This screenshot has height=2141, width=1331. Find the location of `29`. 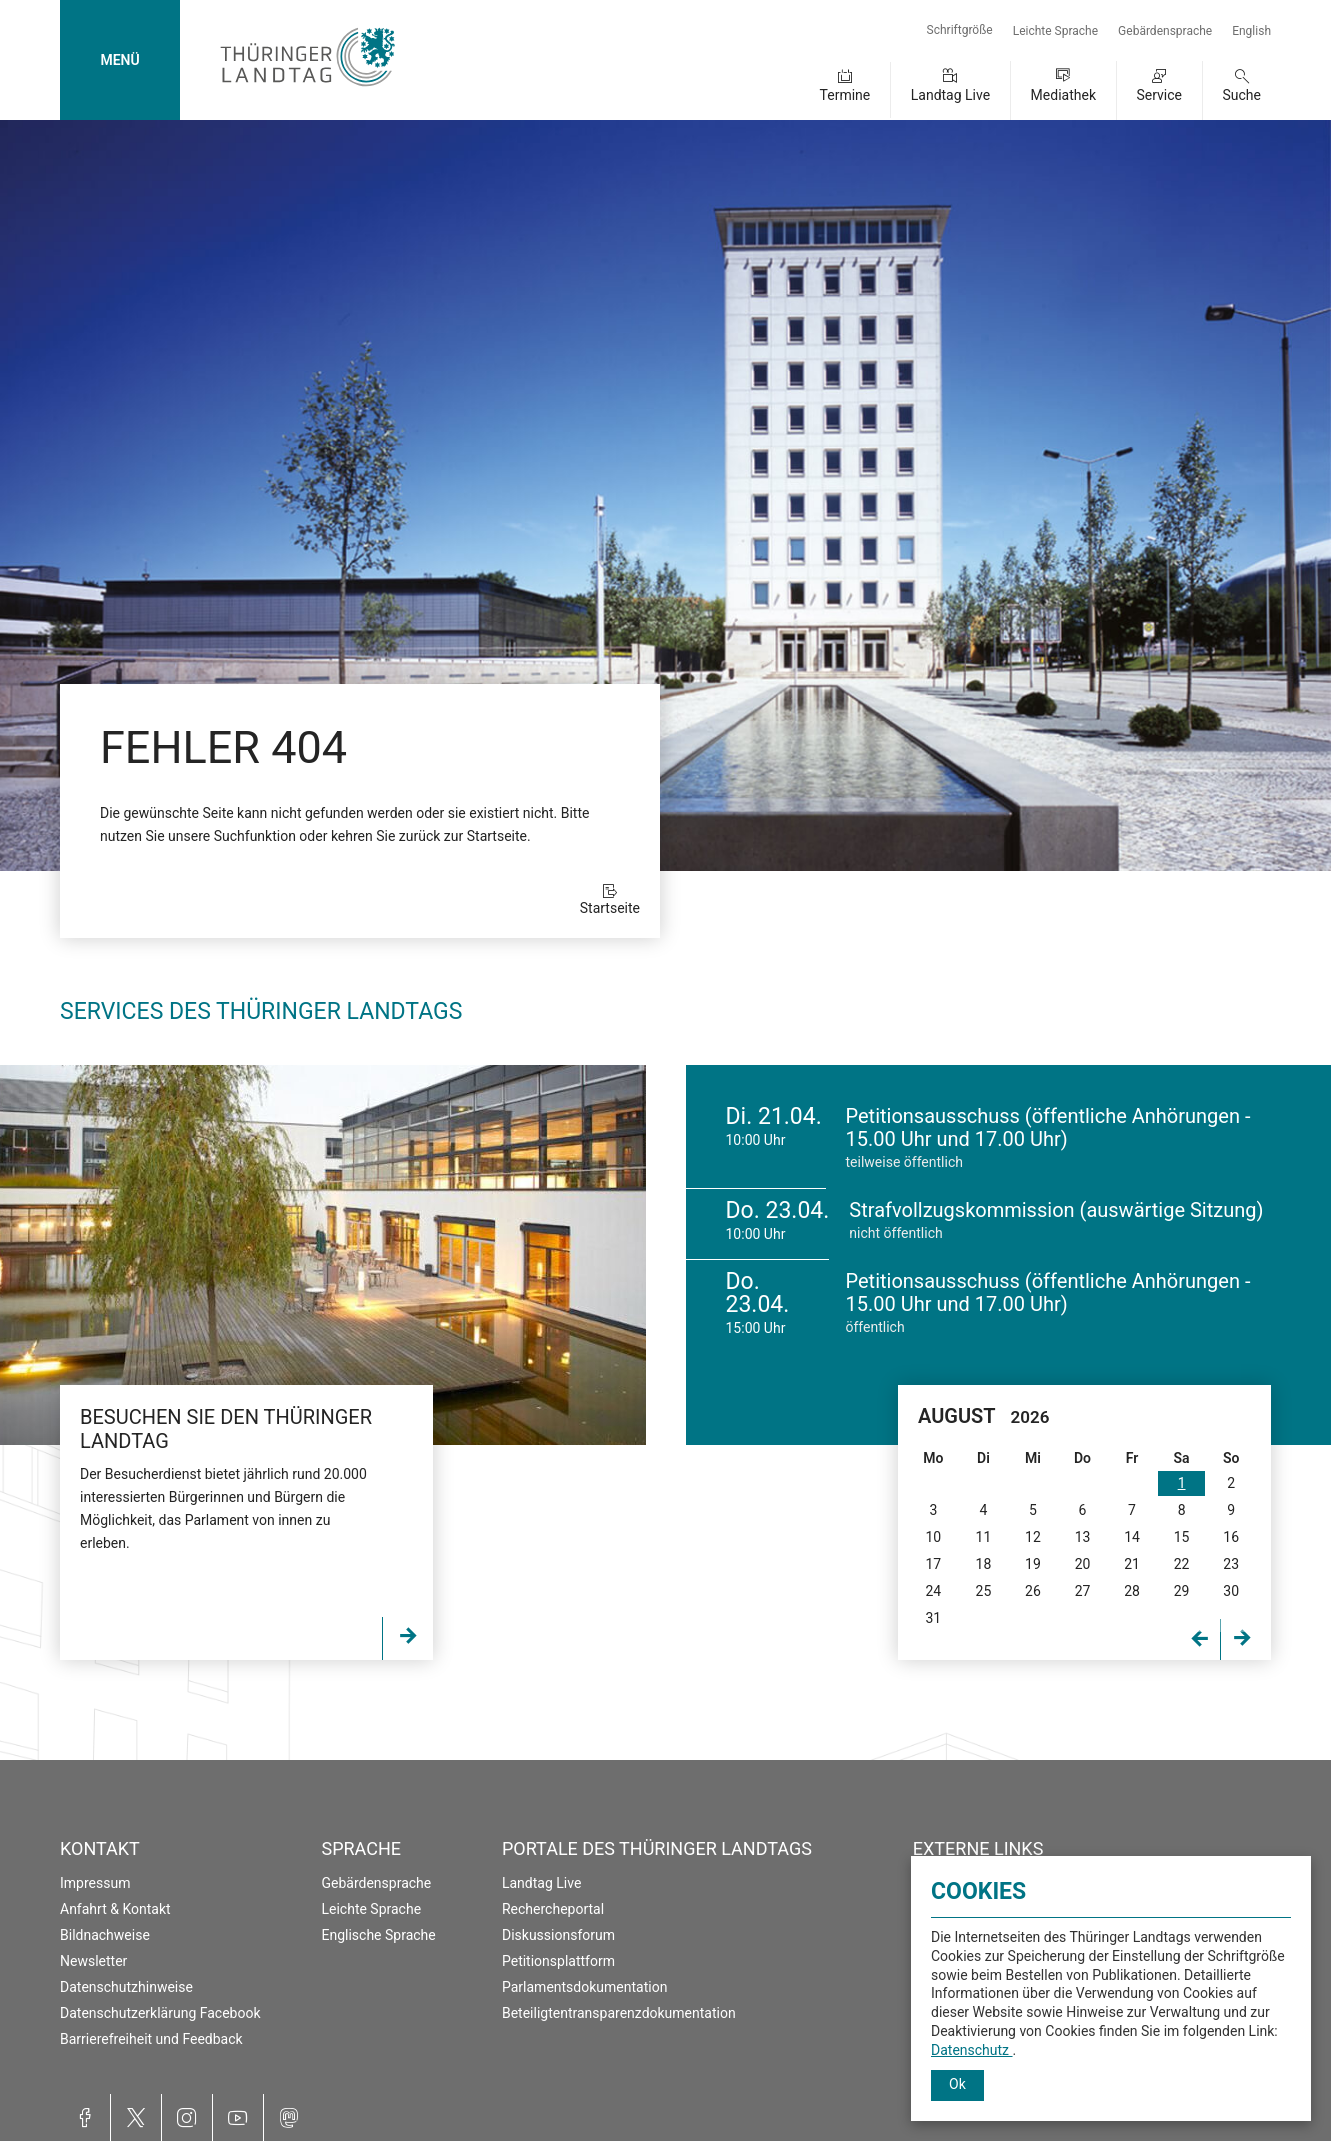

29 is located at coordinates (1182, 1591).